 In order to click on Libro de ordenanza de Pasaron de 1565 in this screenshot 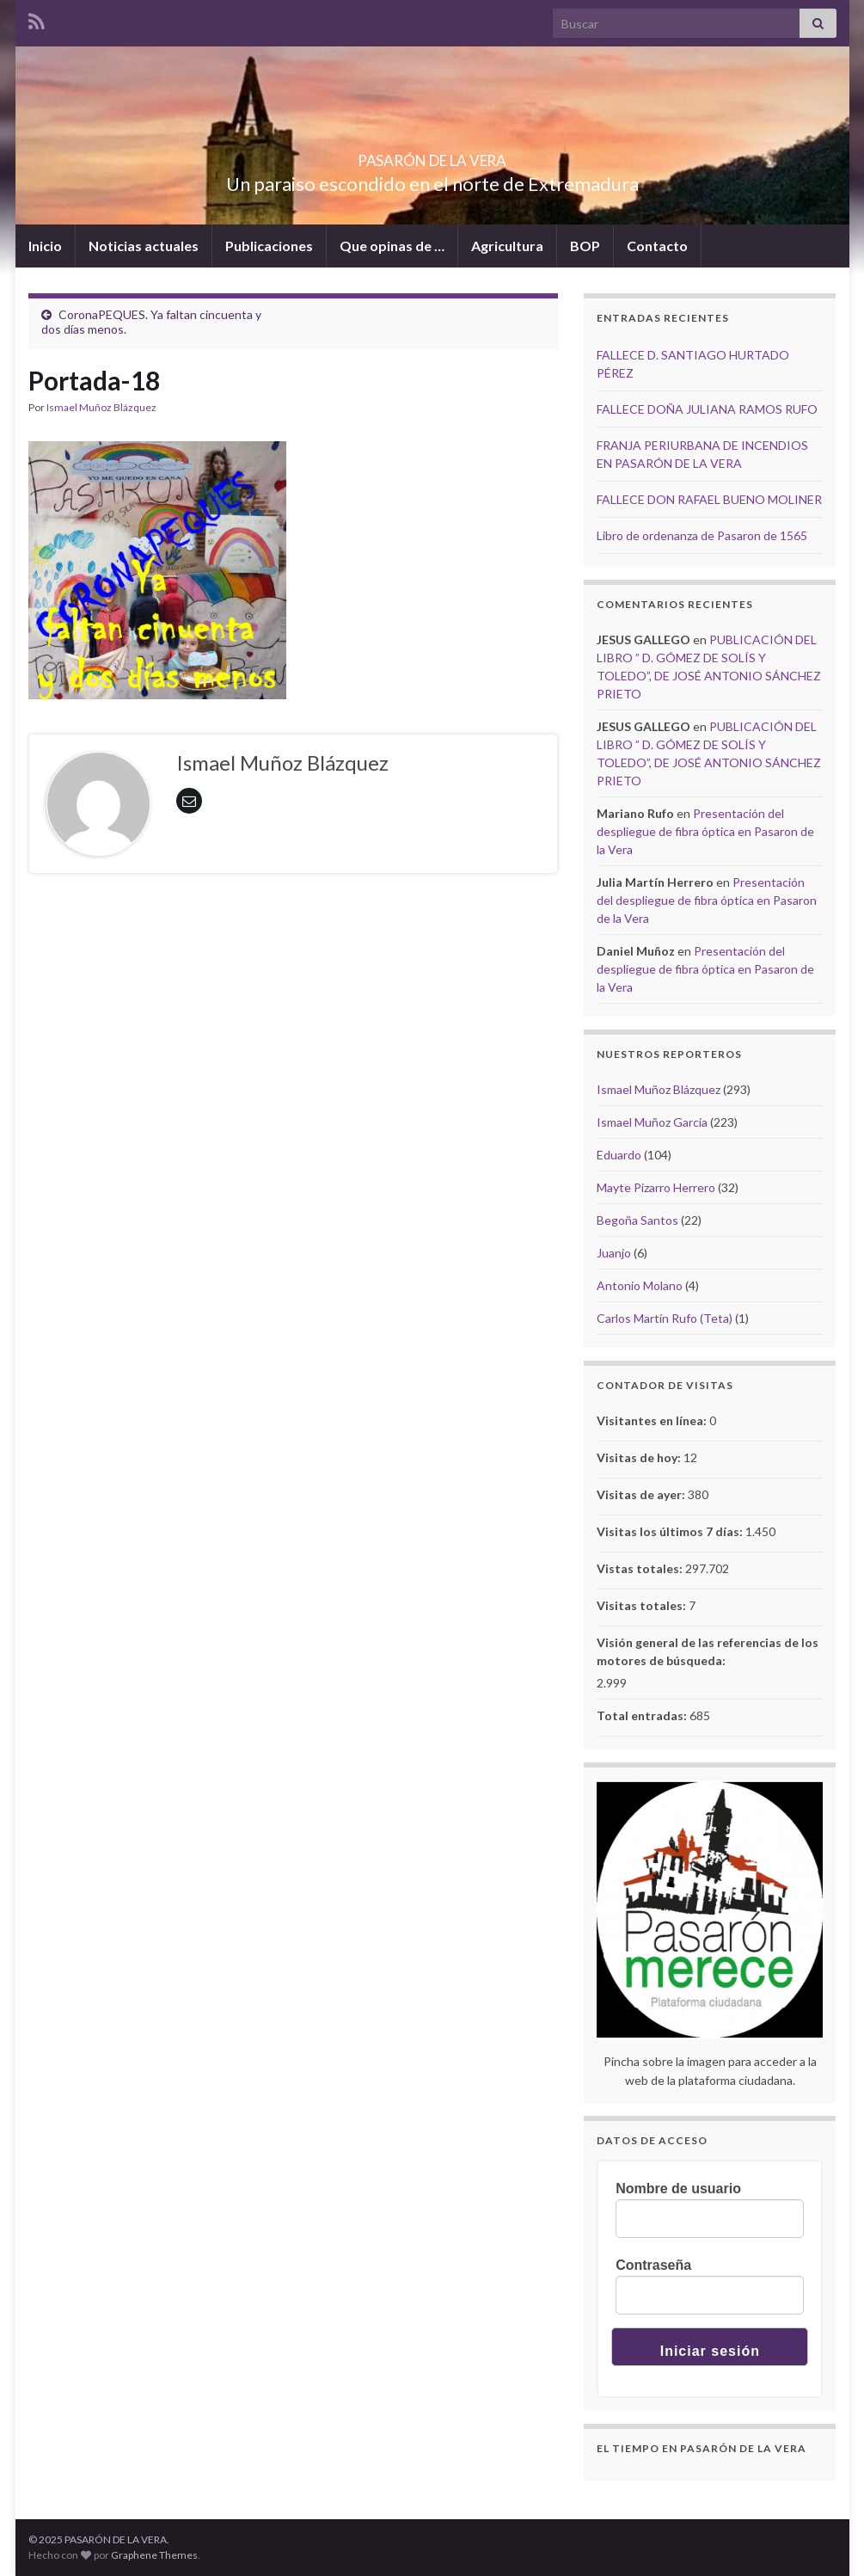, I will do `click(702, 535)`.